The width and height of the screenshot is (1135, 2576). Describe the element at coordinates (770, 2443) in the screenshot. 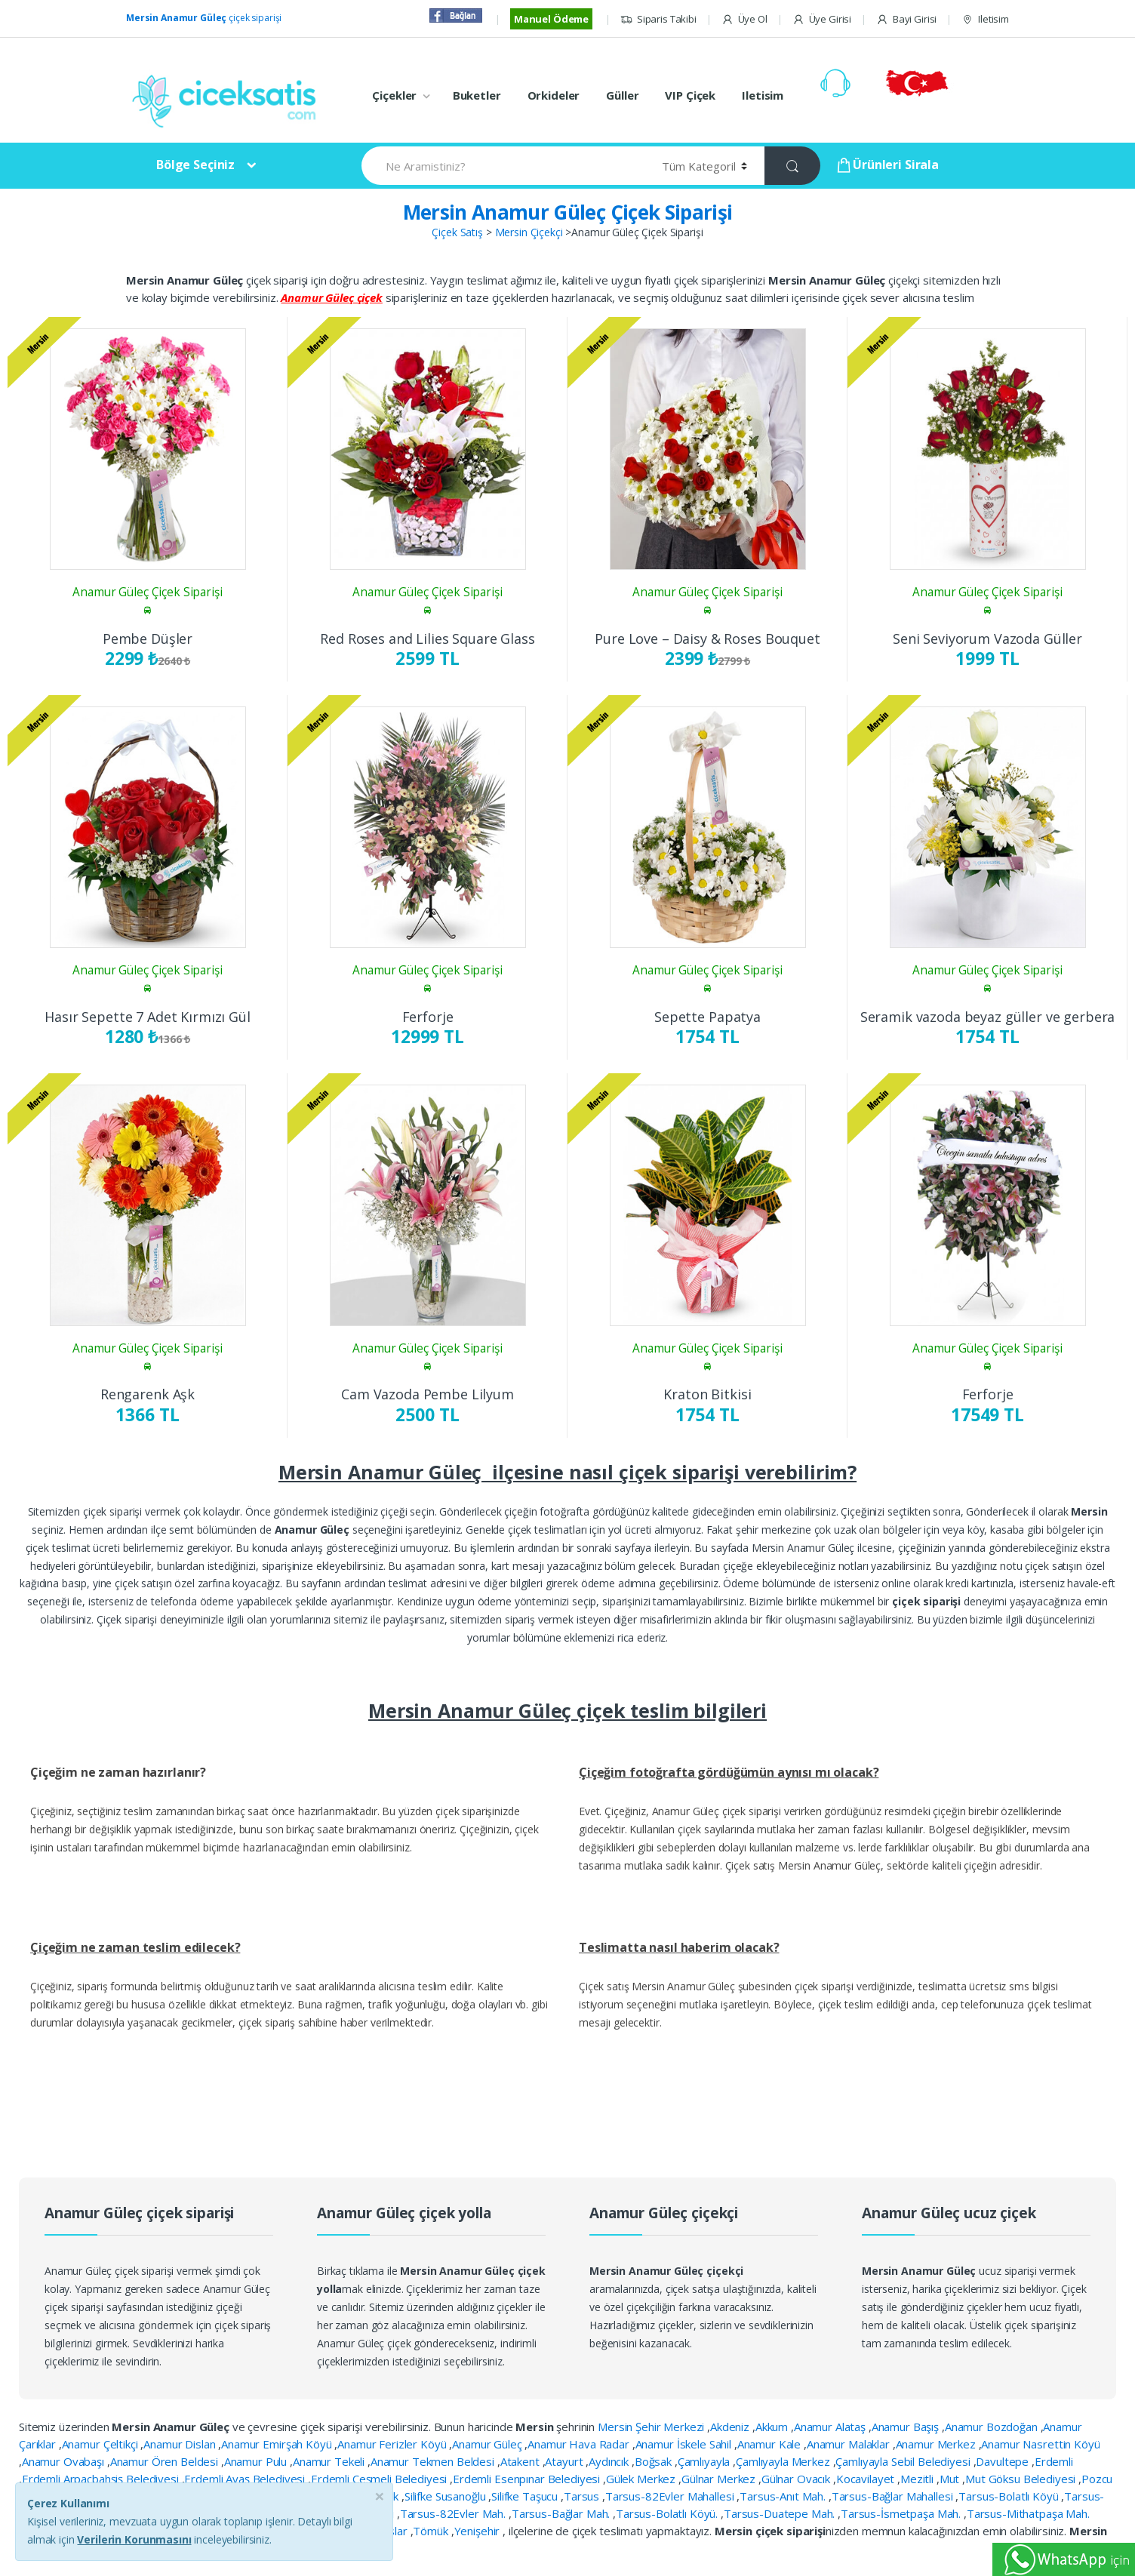

I see `Anamur Kale` at that location.